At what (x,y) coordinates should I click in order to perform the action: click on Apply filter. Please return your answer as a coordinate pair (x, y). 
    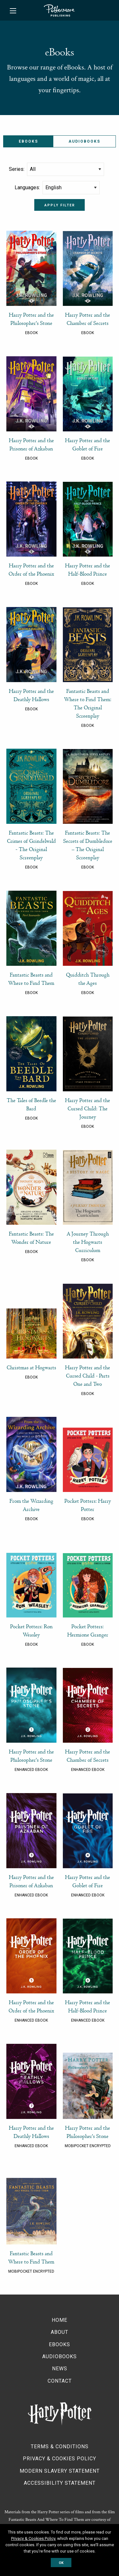
    Looking at the image, I should click on (59, 205).